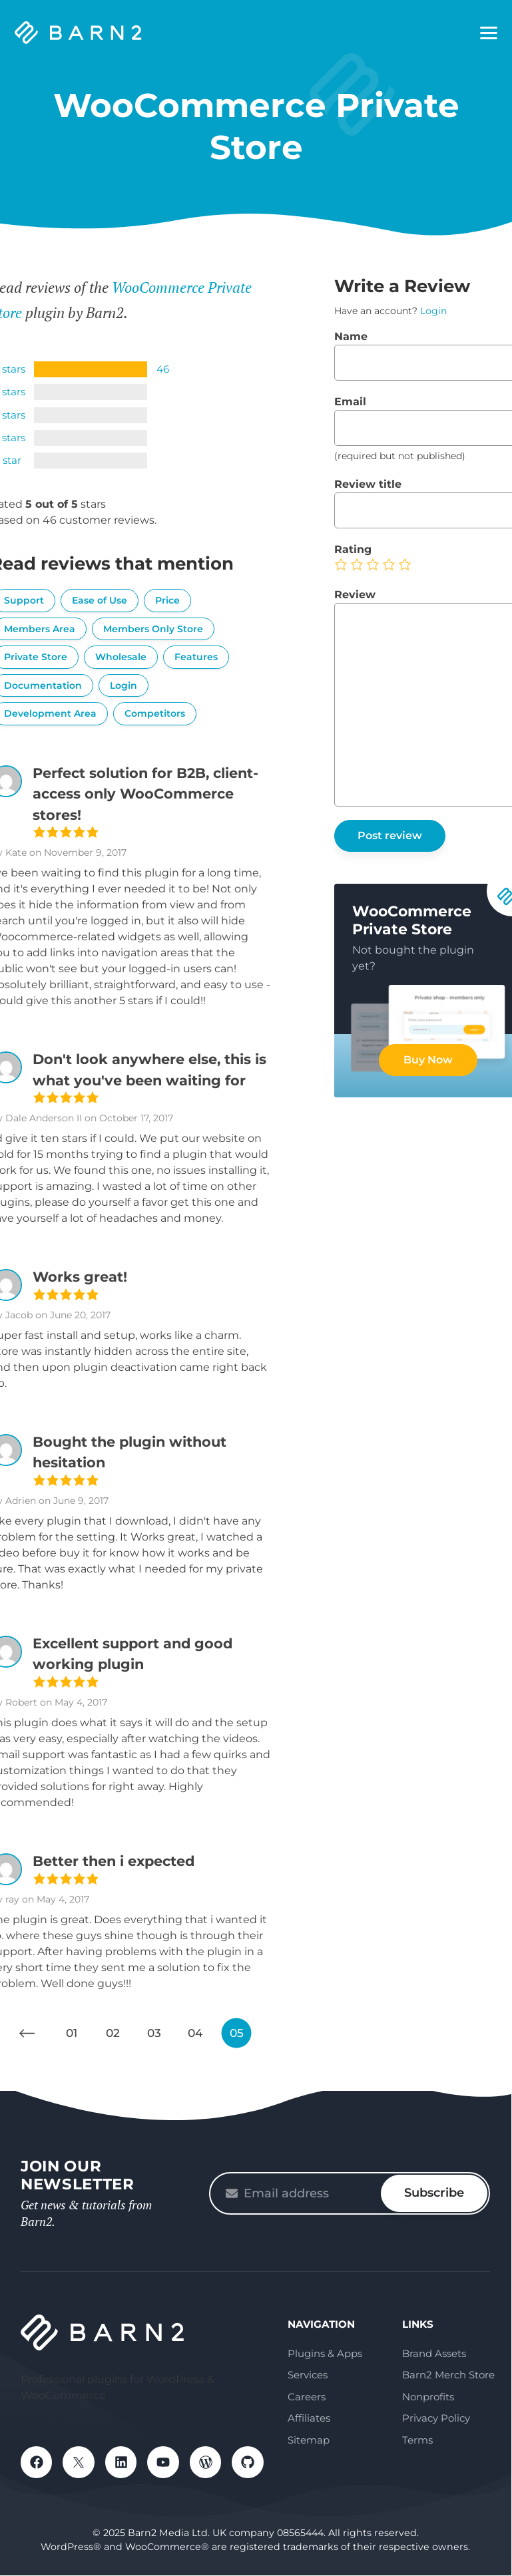 This screenshot has height=2576, width=512. What do you see at coordinates (71, 2033) in the screenshot?
I see `01` at bounding box center [71, 2033].